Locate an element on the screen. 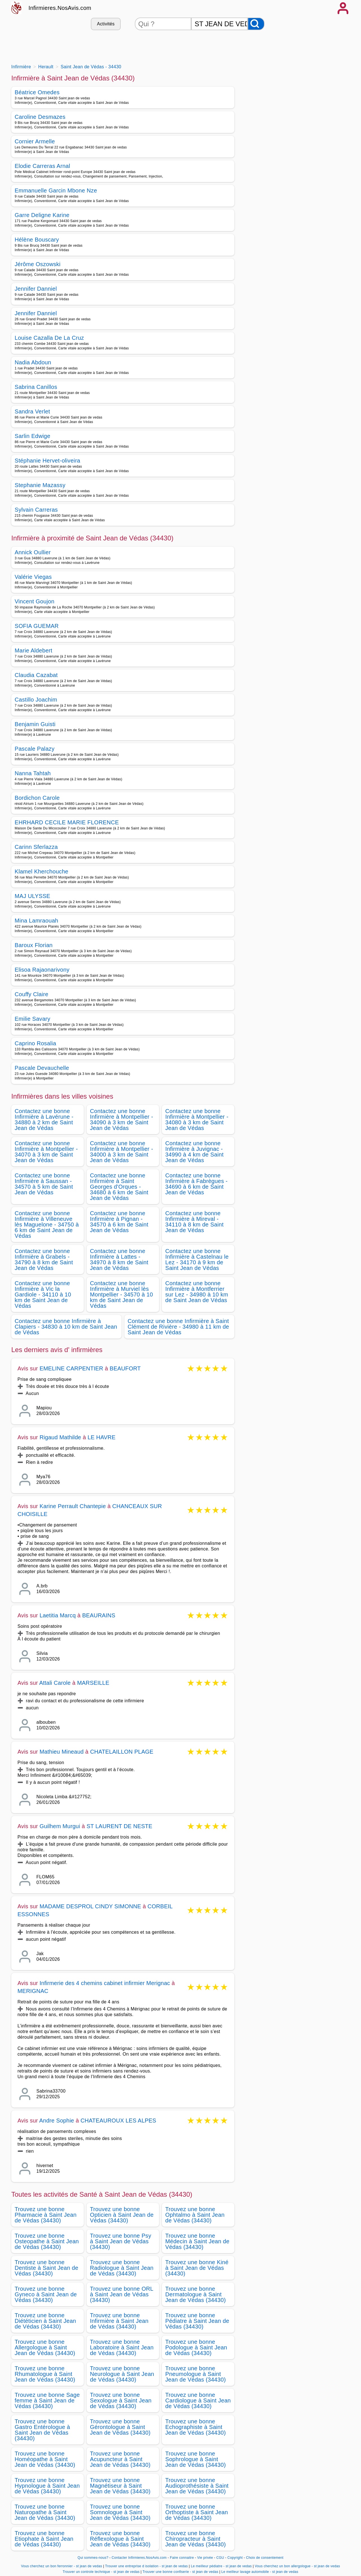 The height and width of the screenshot is (2576, 361). Trouvez une bonne Somnologue à Saint Jean de Védas (34430) is located at coordinates (120, 2512).